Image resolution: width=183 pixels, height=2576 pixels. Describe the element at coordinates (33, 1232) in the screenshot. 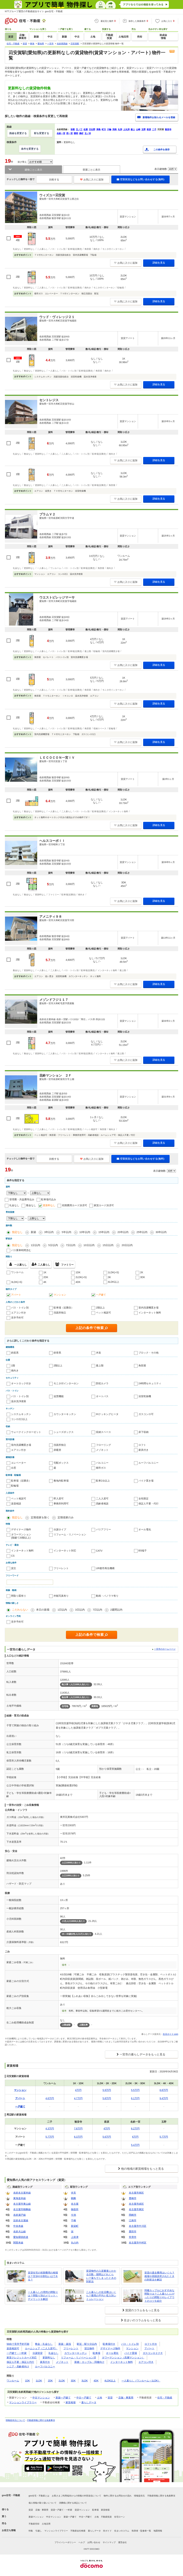

I see `新築` at that location.